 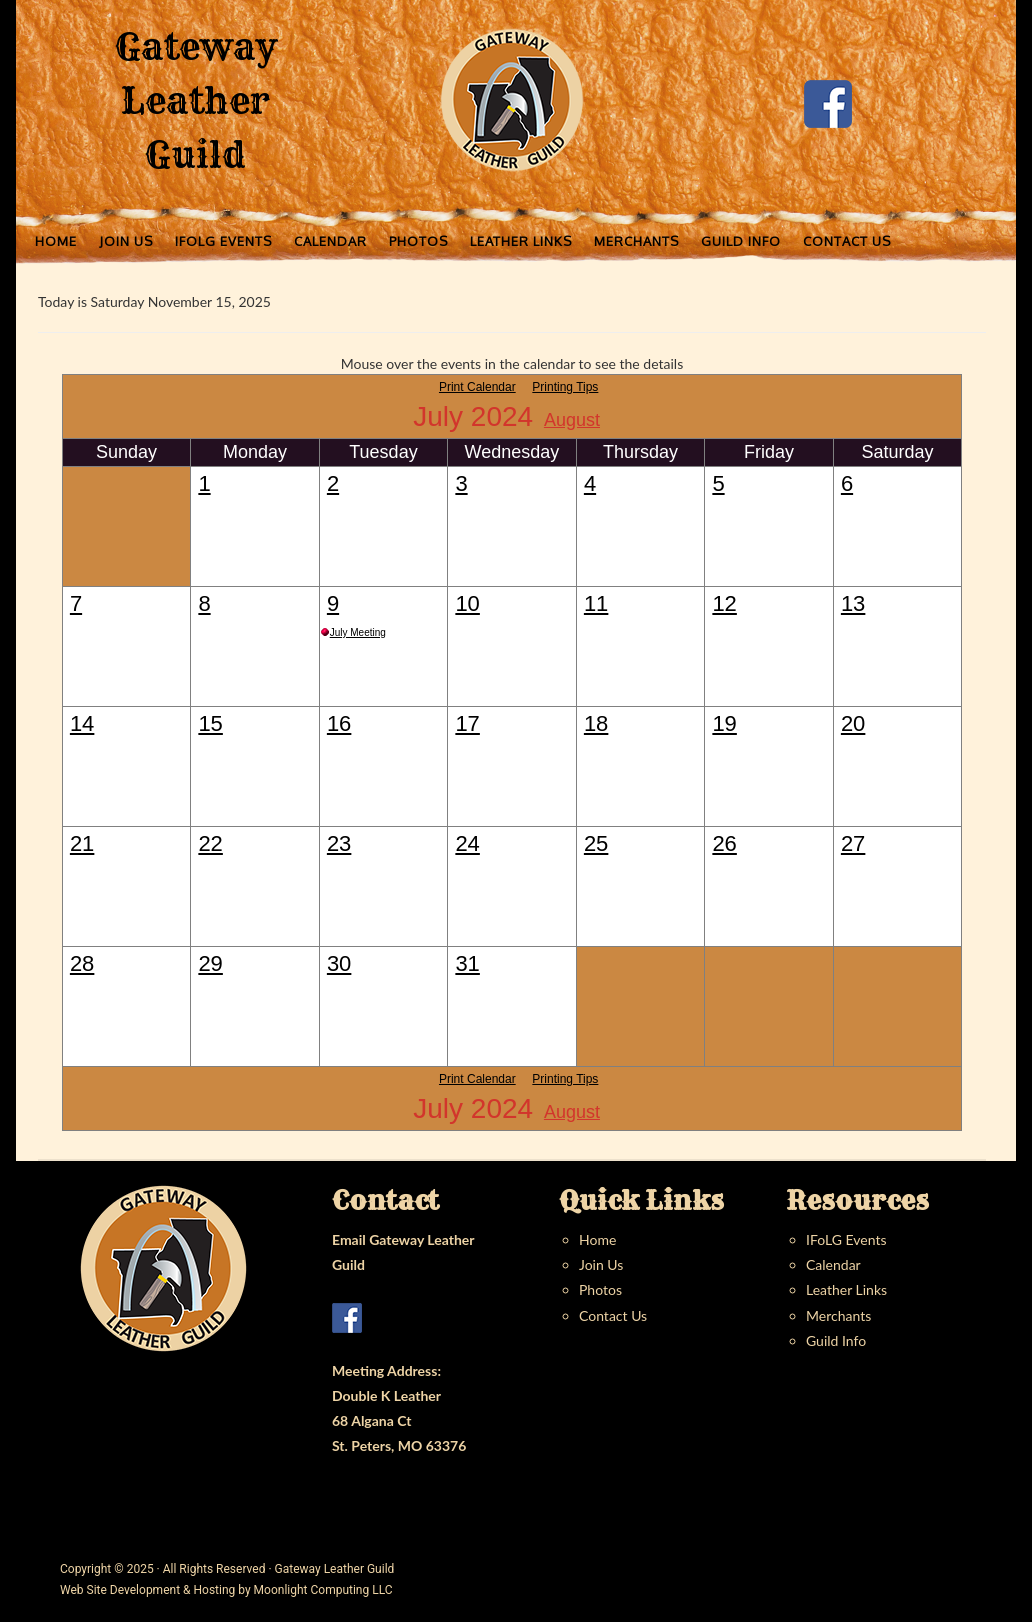 What do you see at coordinates (853, 843) in the screenshot?
I see `27` at bounding box center [853, 843].